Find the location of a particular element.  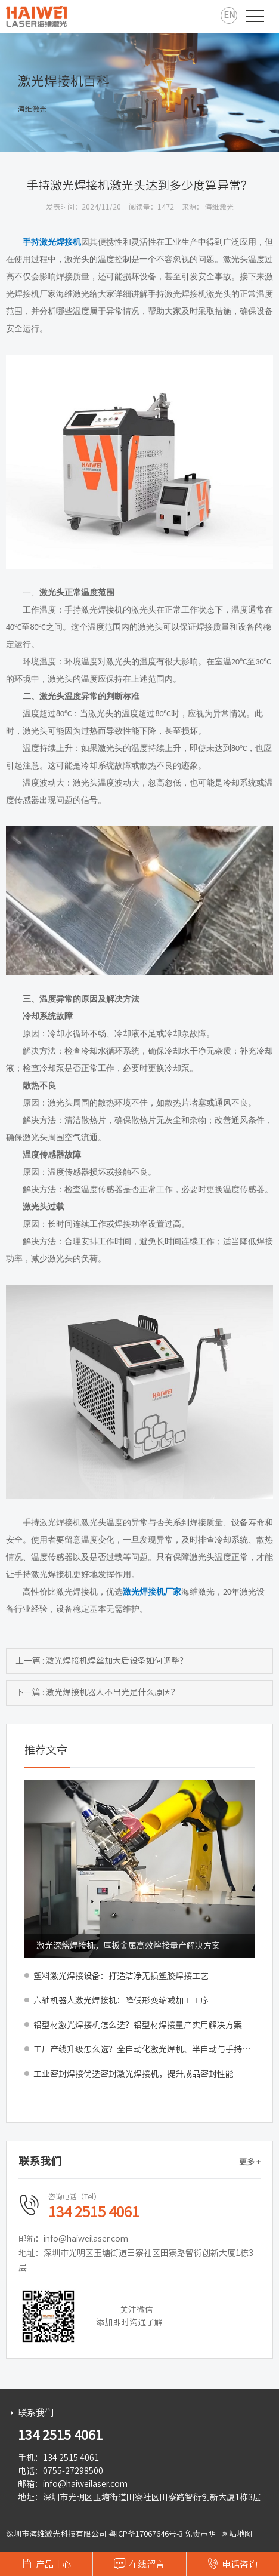

工业密封焊接优选密封激光焊接机，提升成品密封性能 is located at coordinates (133, 2074).